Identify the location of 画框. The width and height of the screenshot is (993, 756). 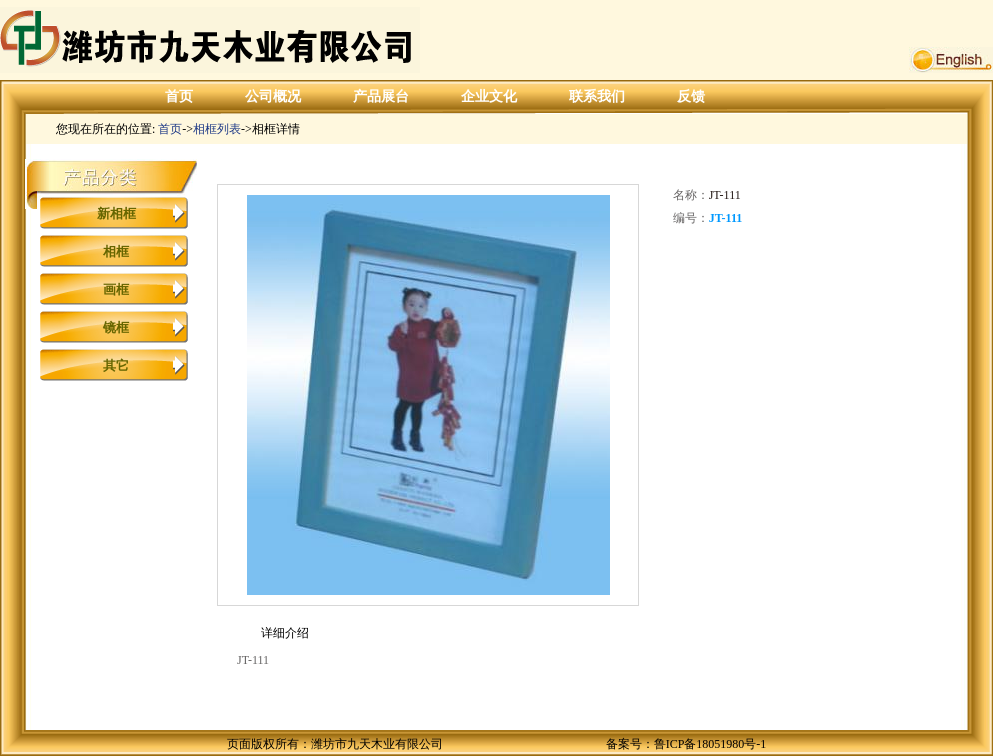
(116, 289).